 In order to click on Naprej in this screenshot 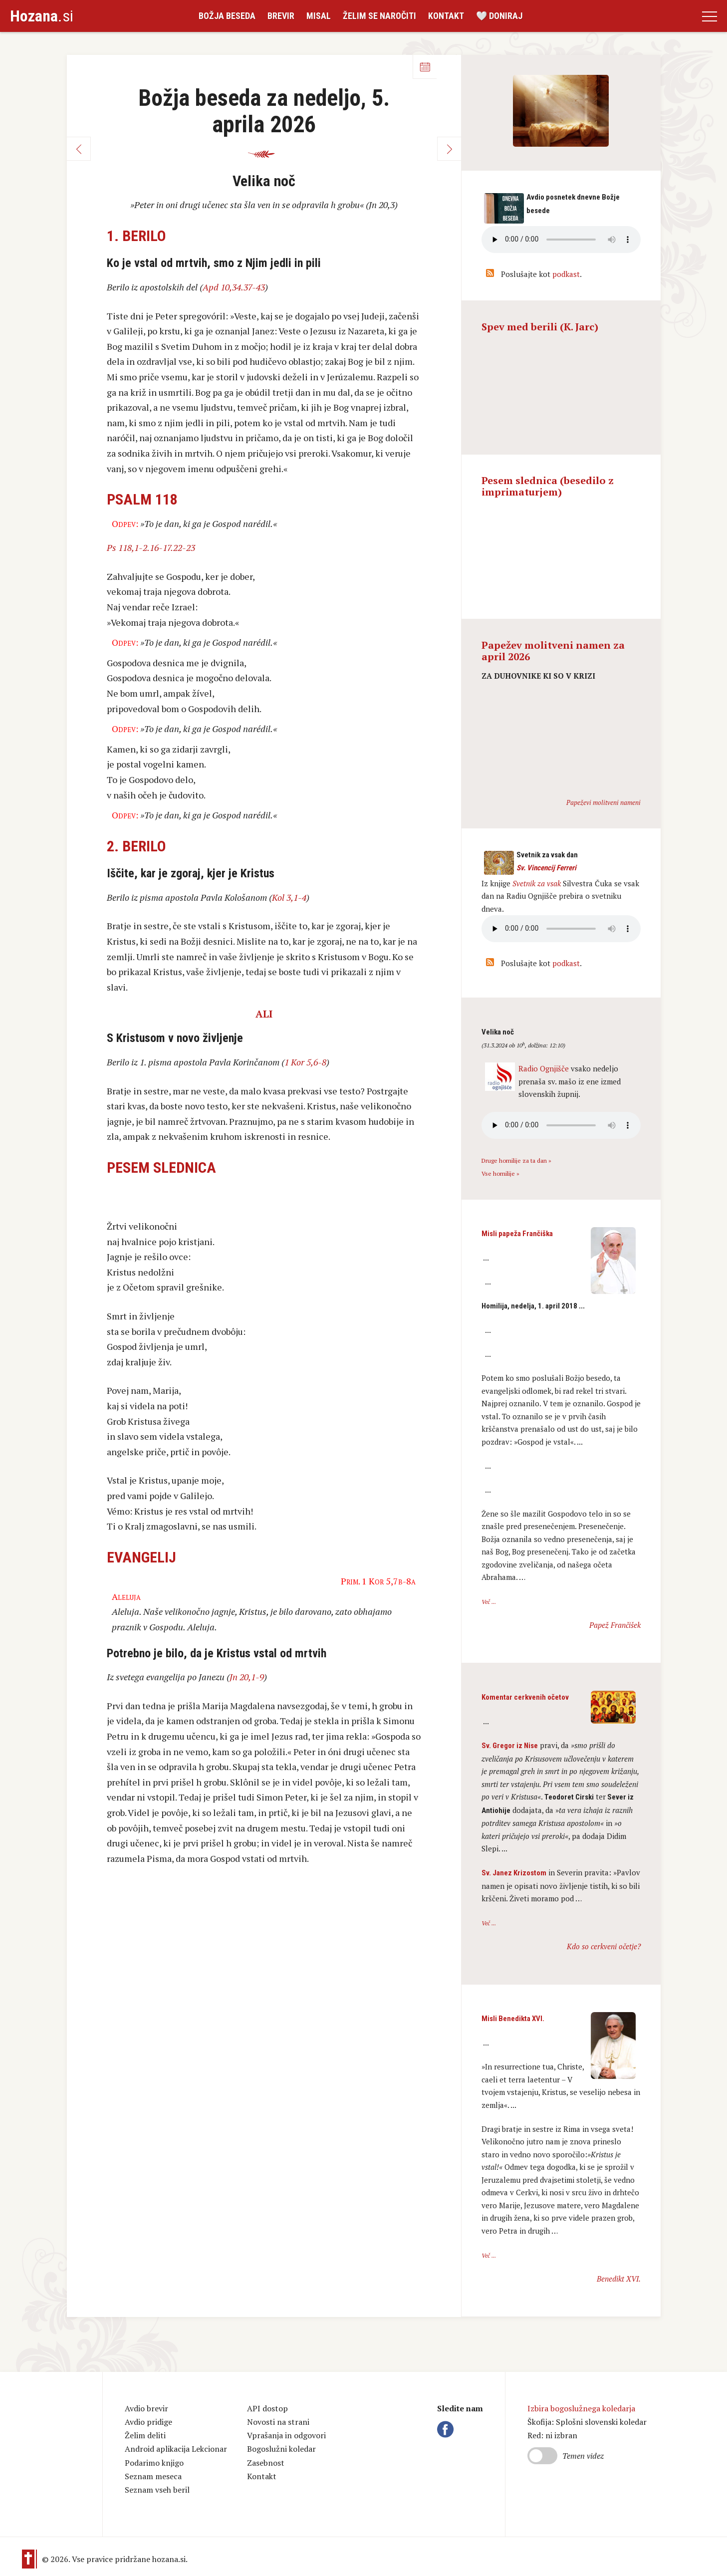, I will do `click(449, 149)`.